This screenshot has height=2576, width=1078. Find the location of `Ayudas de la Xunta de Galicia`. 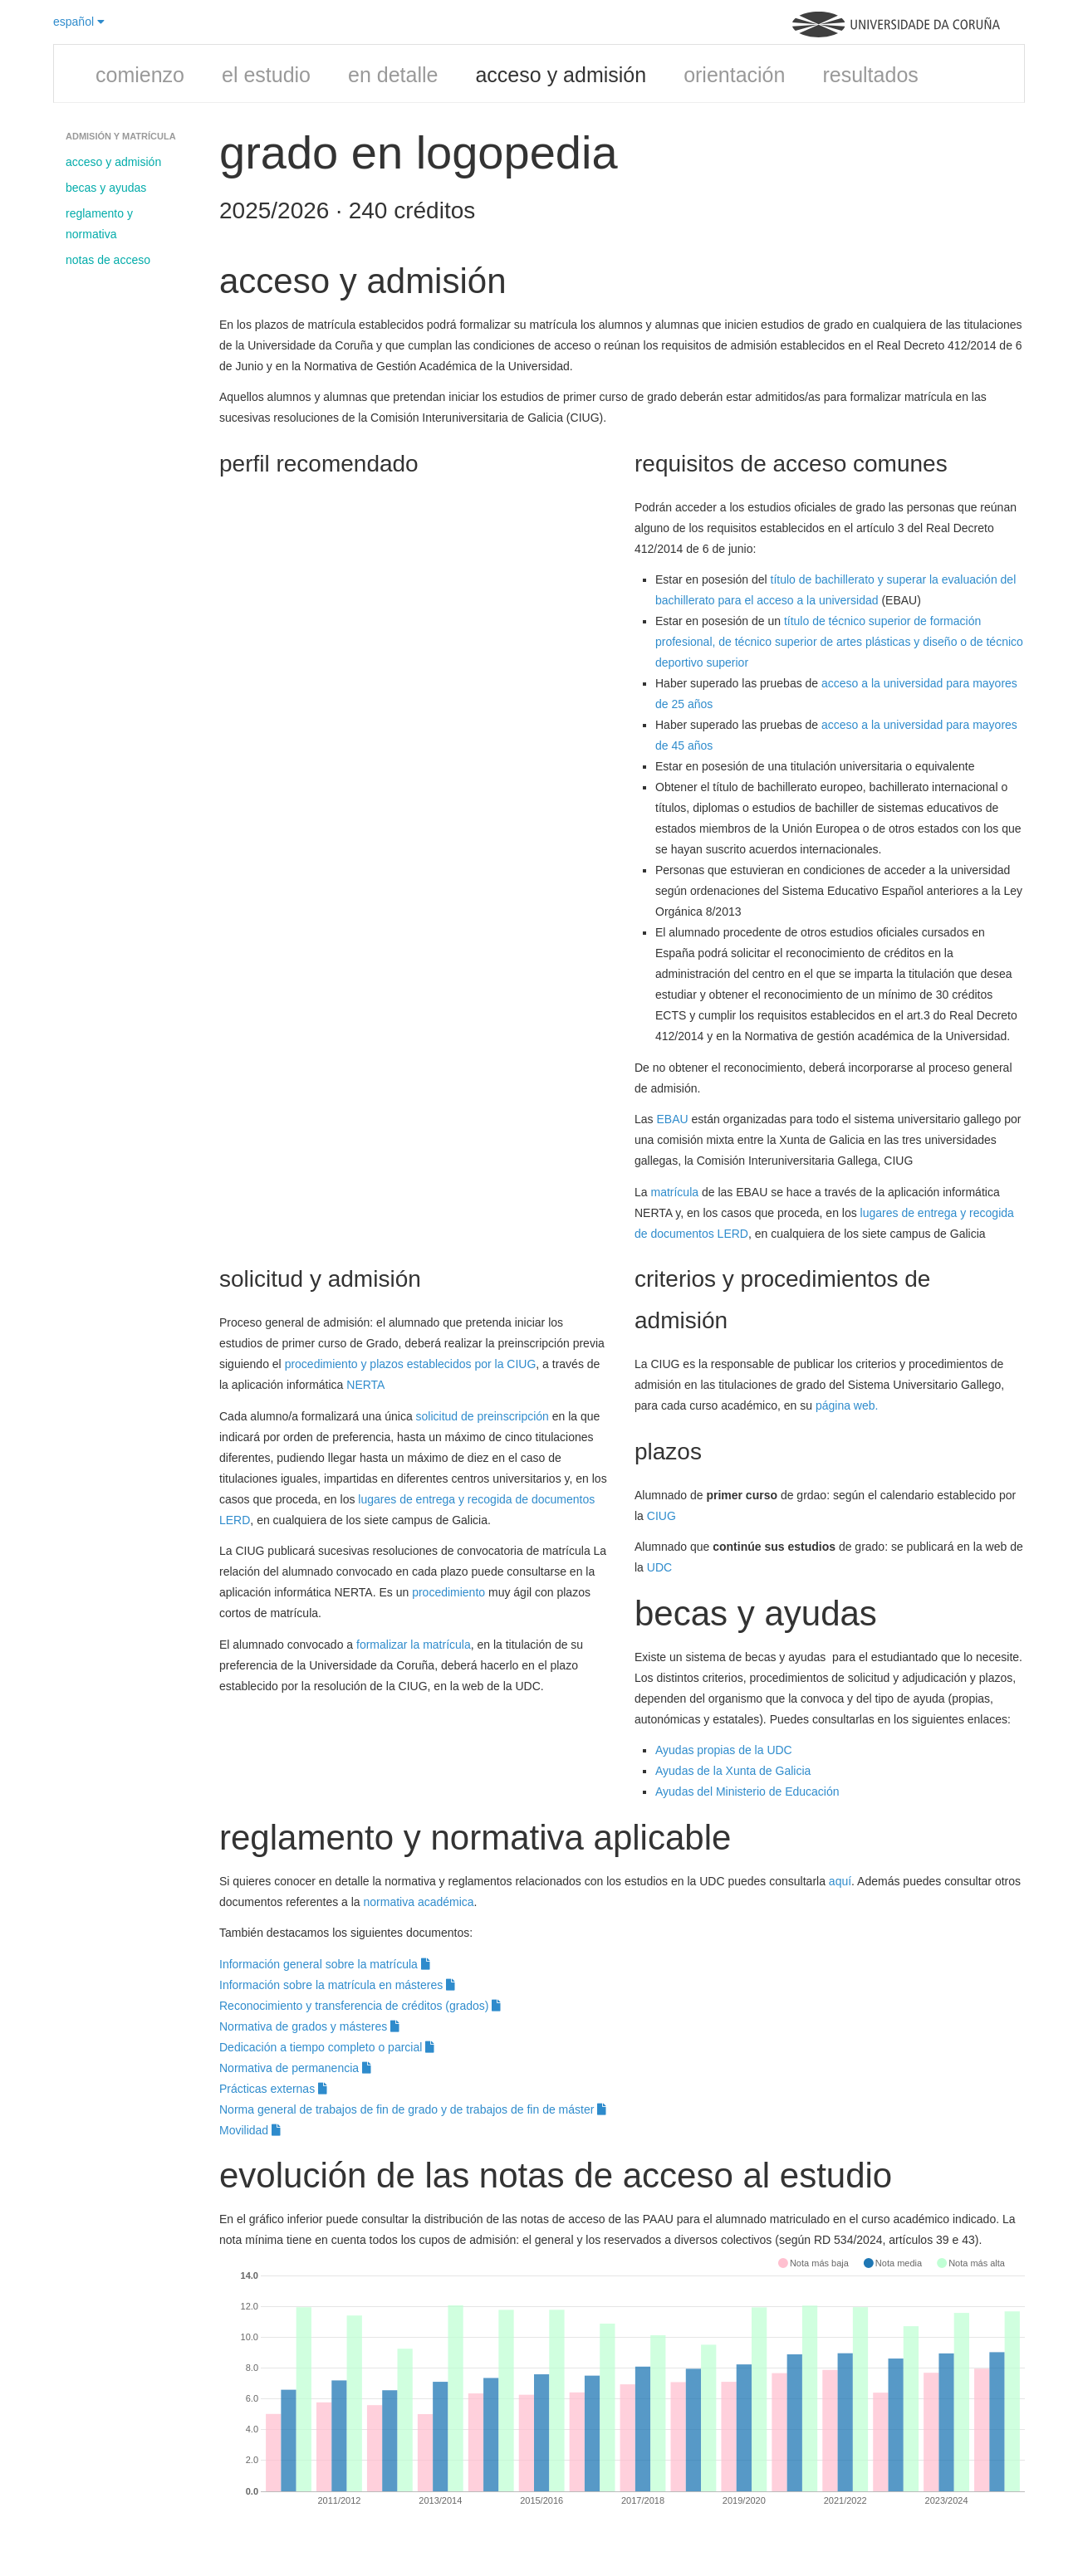

Ayudas de la Xunta de Galicia is located at coordinates (733, 1770).